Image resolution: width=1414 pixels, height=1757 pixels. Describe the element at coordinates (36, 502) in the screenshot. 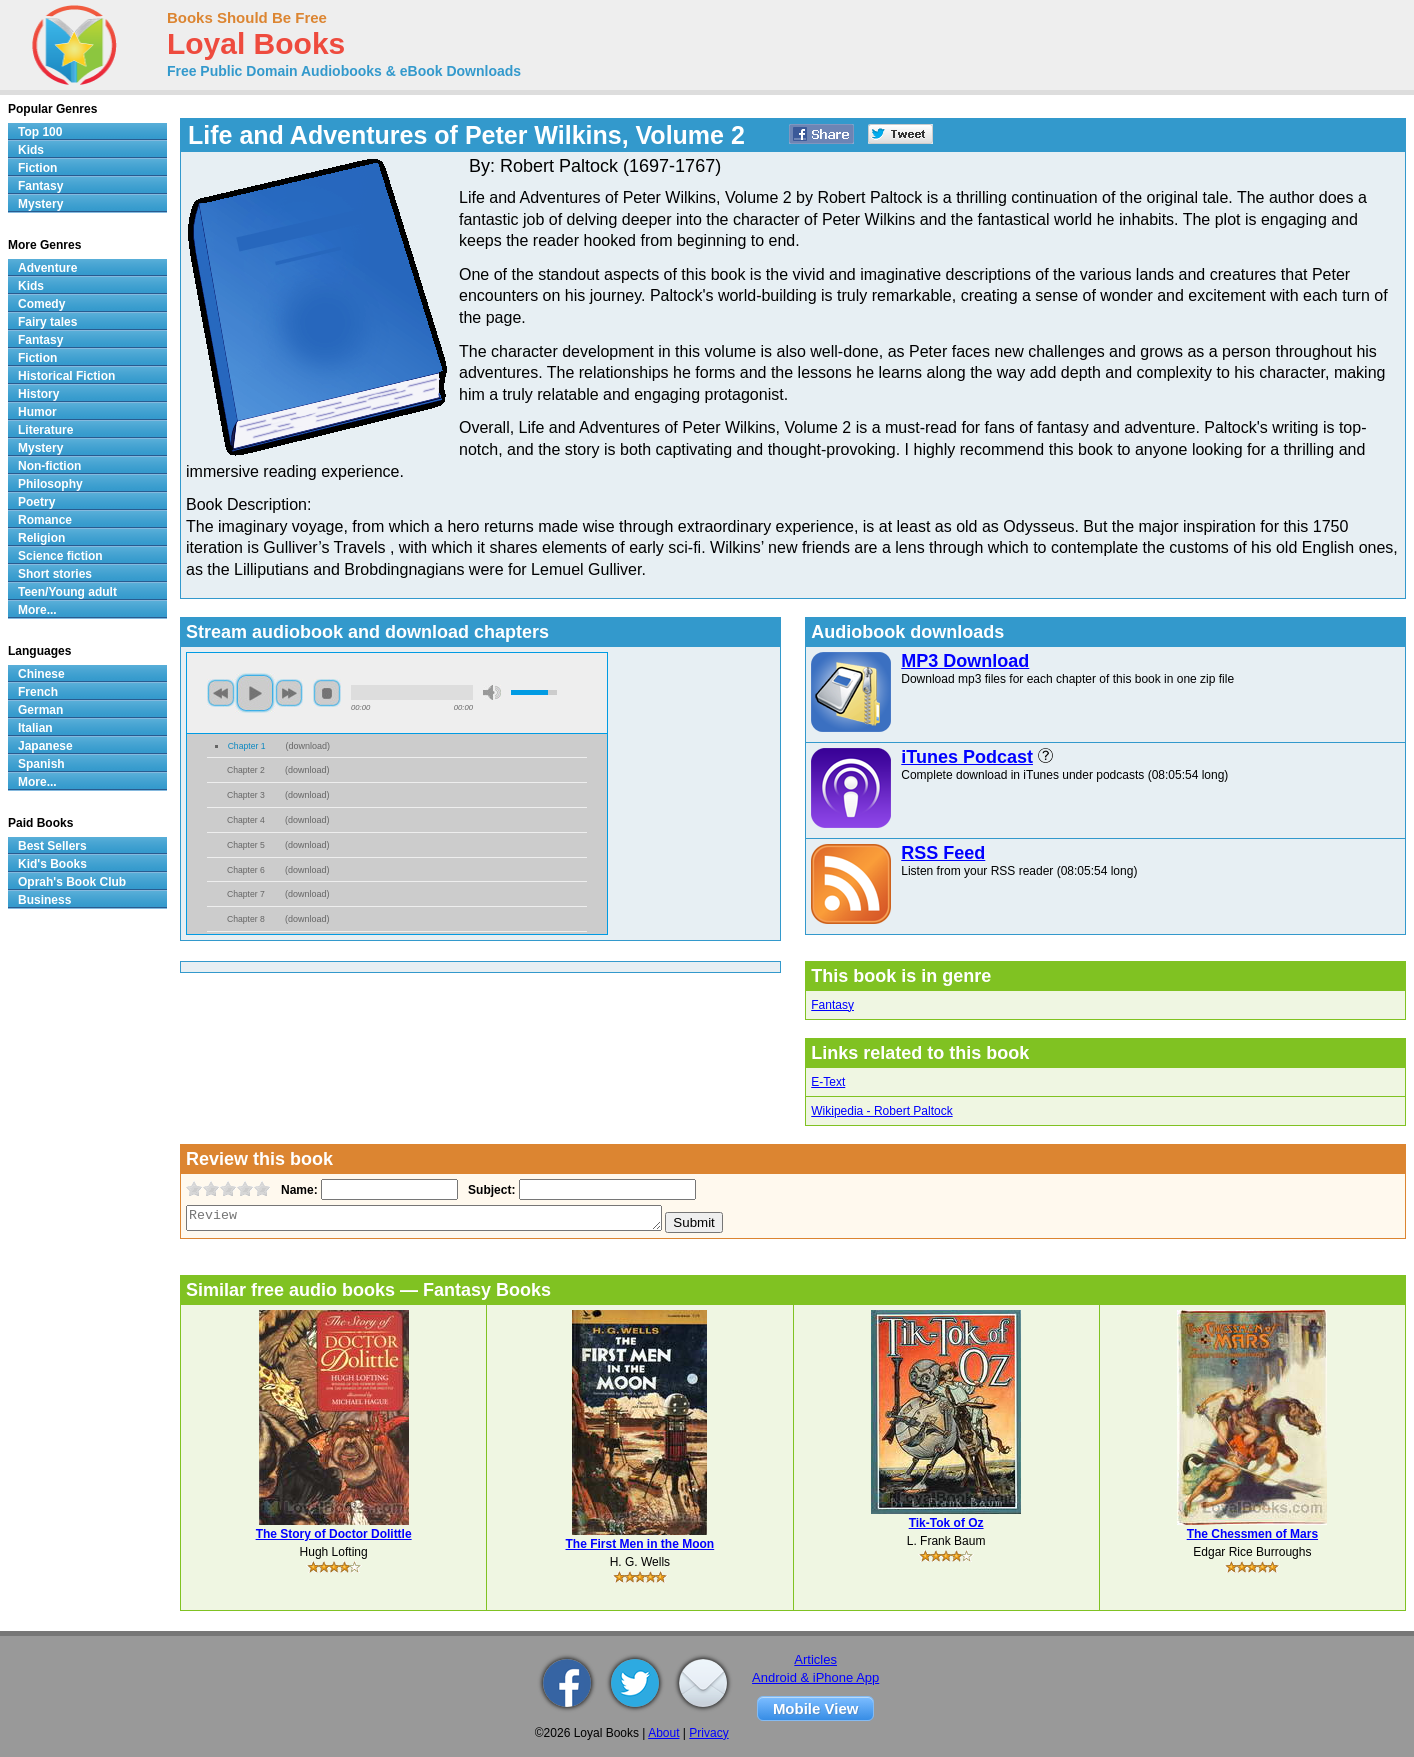

I see `Poetry` at that location.